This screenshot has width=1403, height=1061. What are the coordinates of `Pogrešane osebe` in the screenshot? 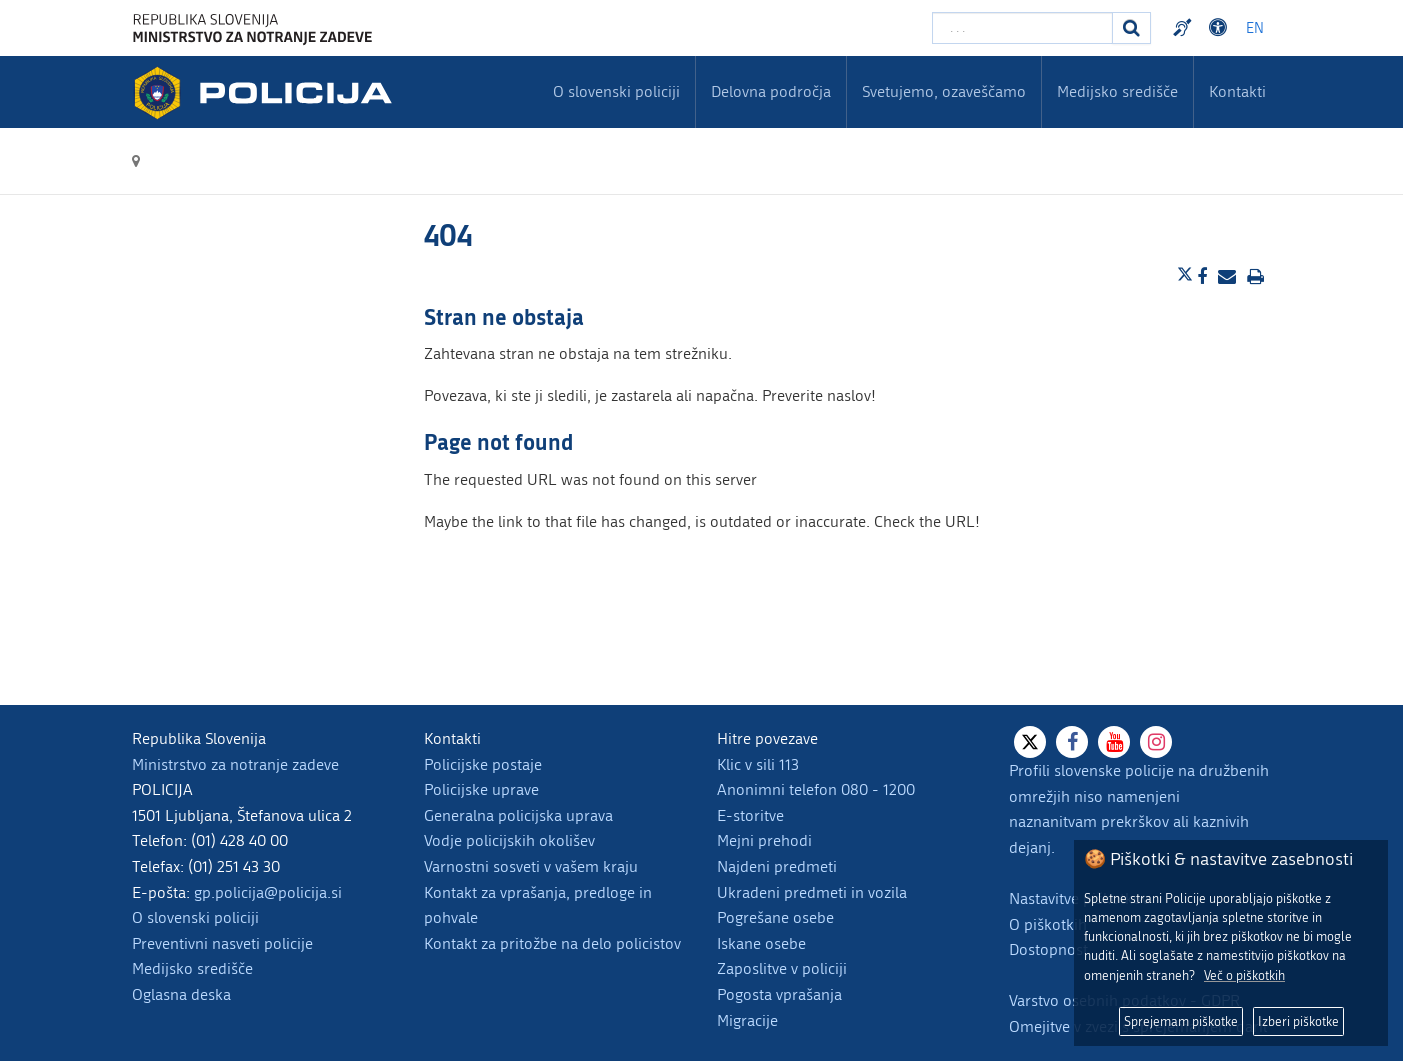 It's located at (775, 917).